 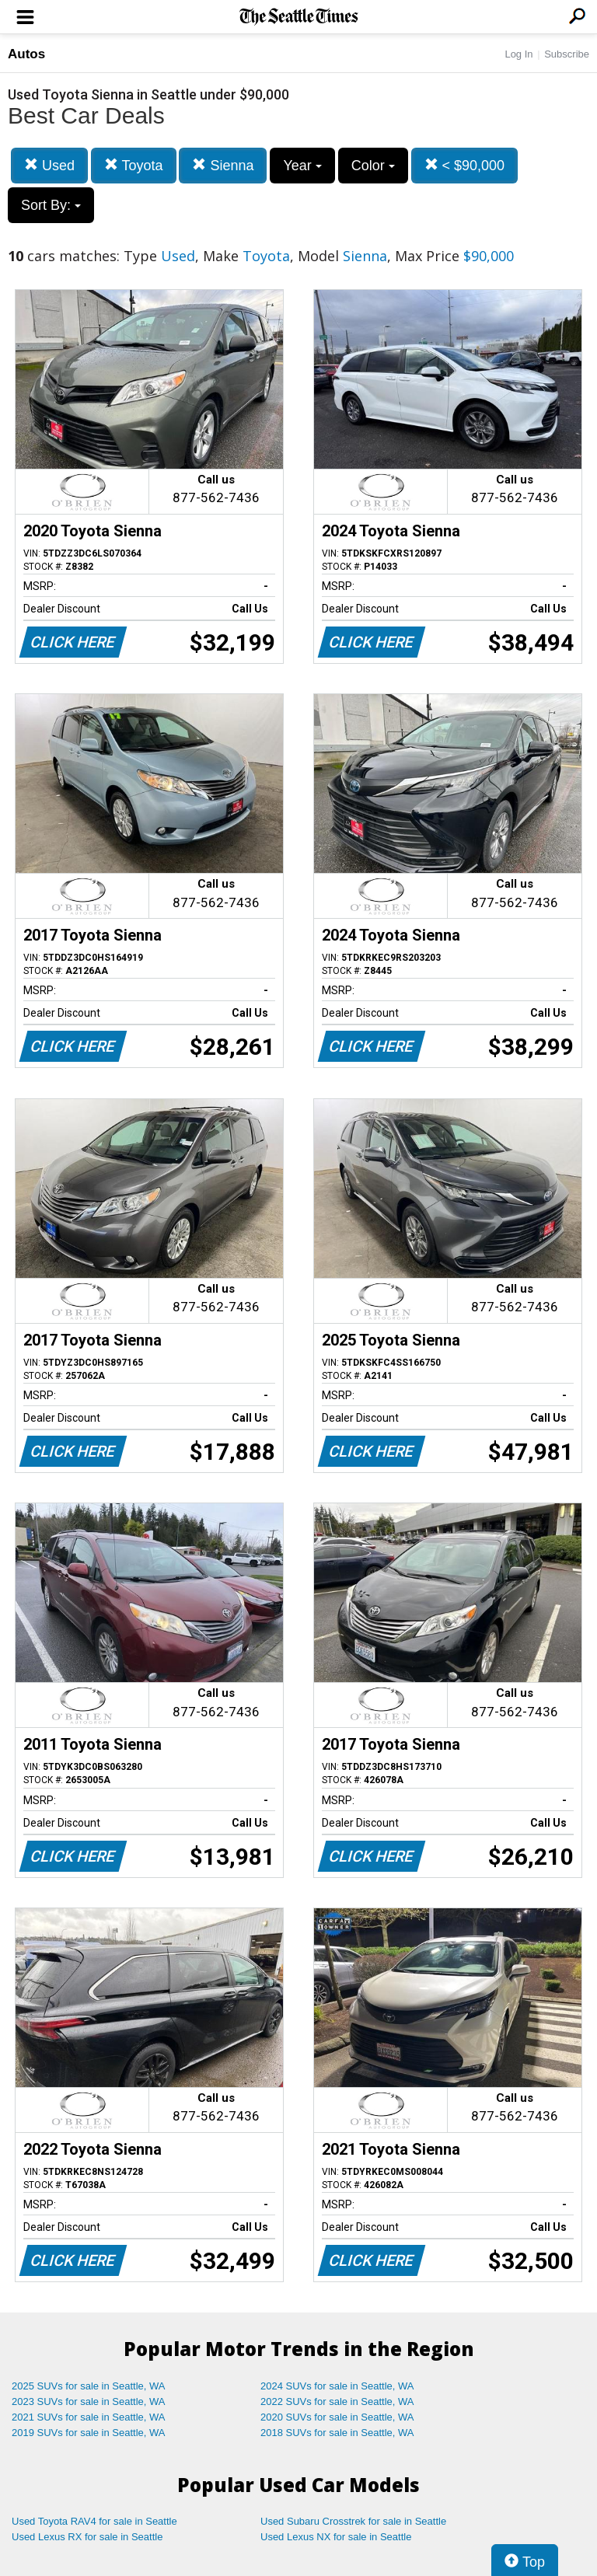 I want to click on Used Lexus RX for sale in Seattle, so click(x=87, y=2537).